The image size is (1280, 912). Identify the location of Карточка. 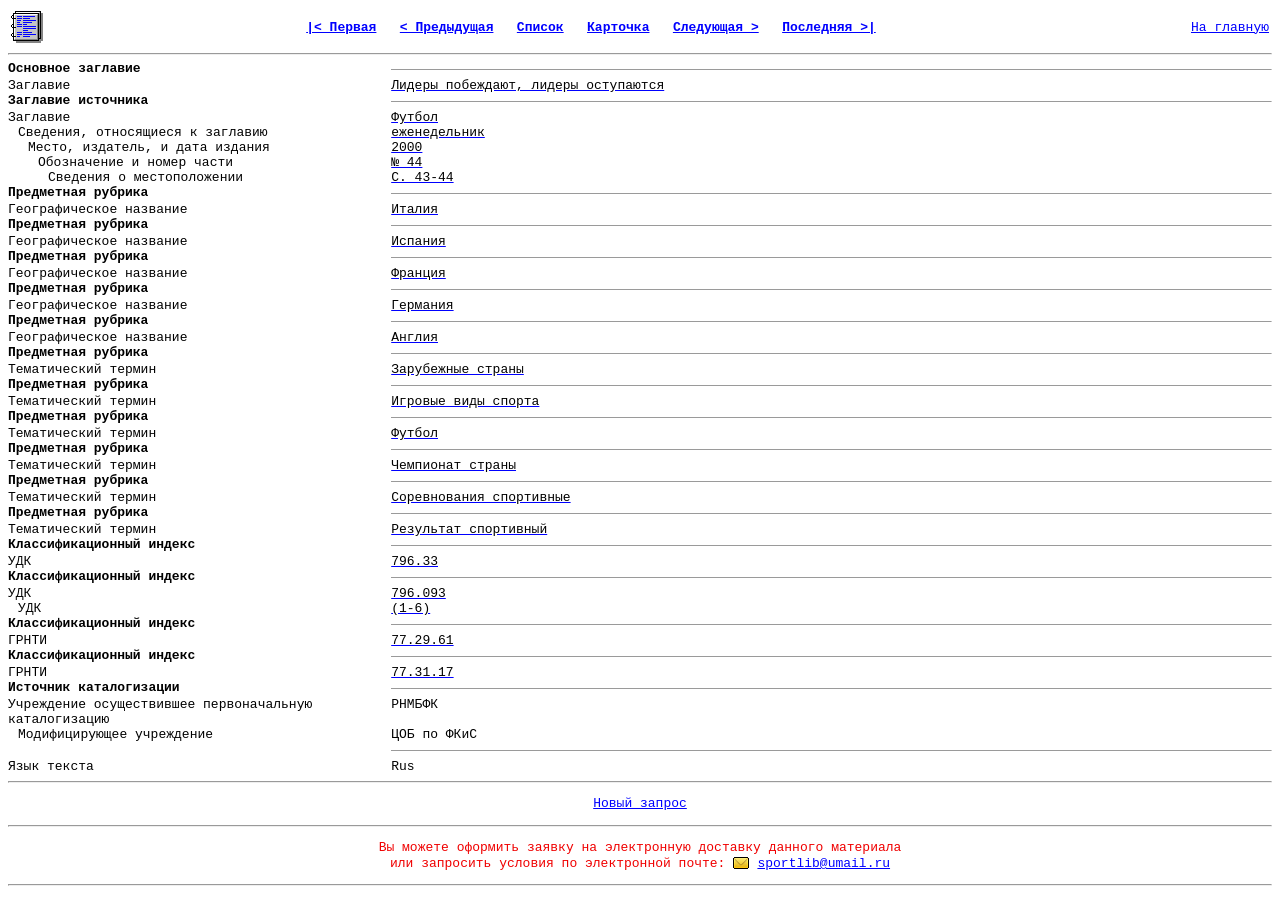
(618, 27).